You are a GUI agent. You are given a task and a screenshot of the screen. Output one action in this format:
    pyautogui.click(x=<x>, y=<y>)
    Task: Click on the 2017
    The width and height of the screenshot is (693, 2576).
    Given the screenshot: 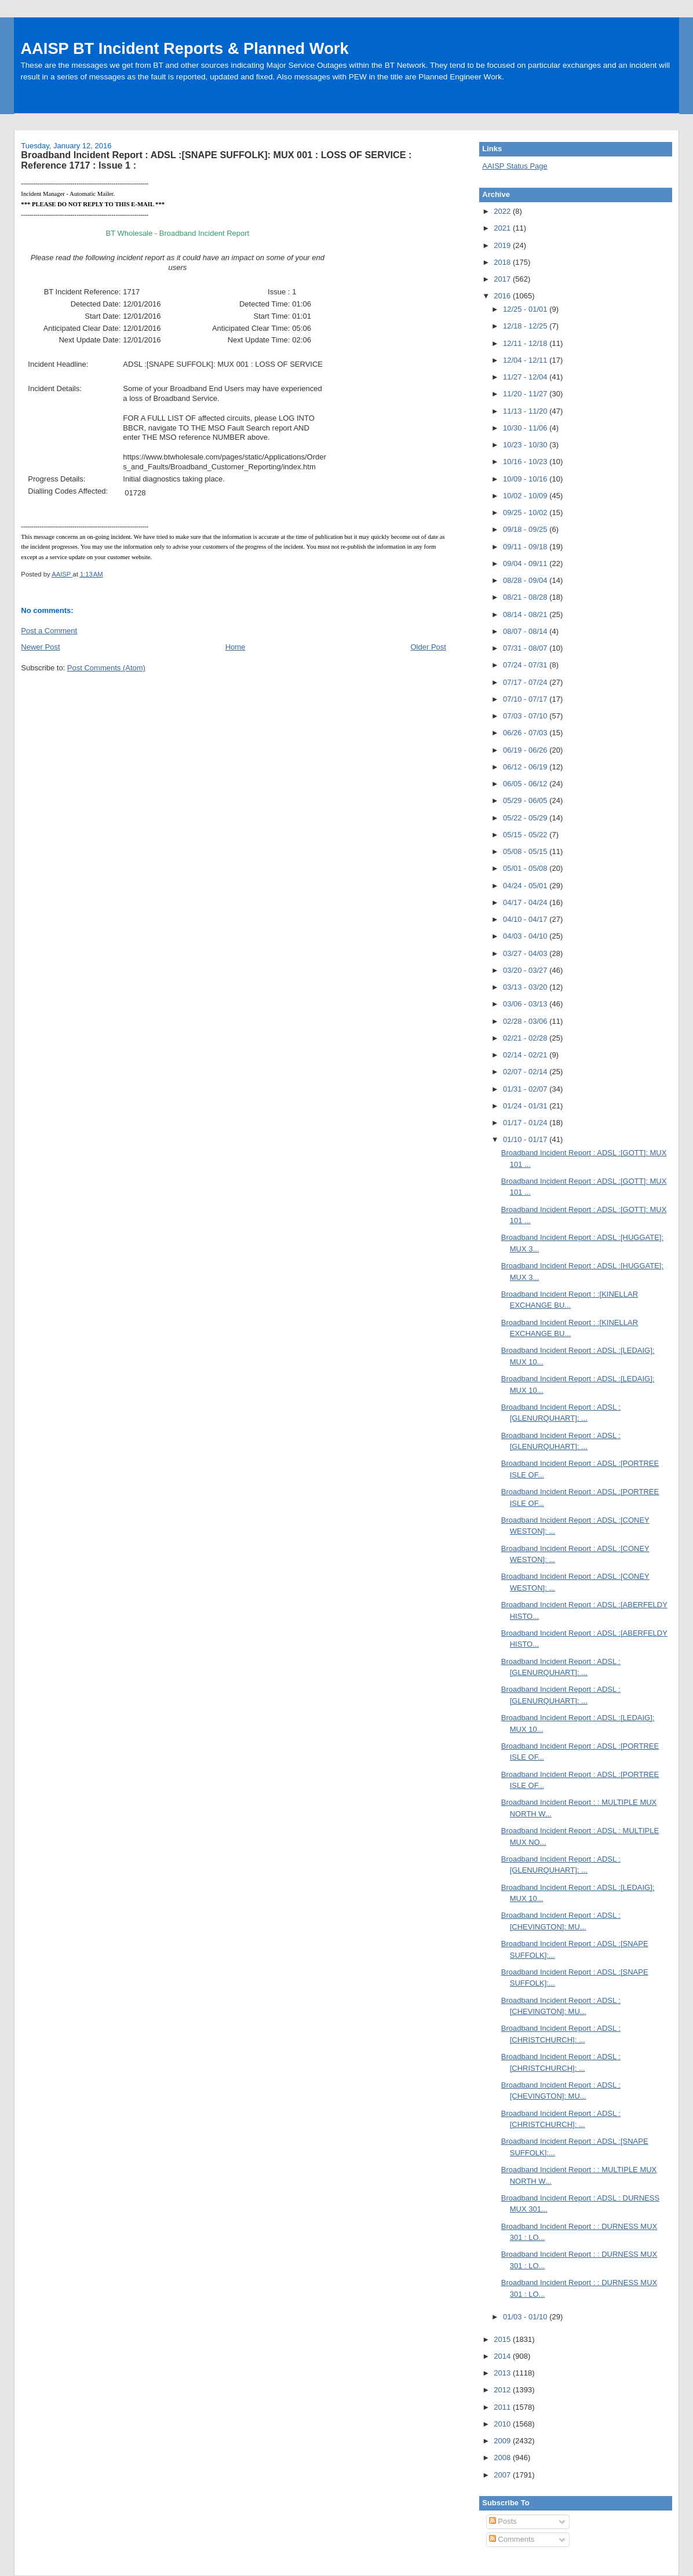 What is the action you would take?
    pyautogui.click(x=503, y=279)
    